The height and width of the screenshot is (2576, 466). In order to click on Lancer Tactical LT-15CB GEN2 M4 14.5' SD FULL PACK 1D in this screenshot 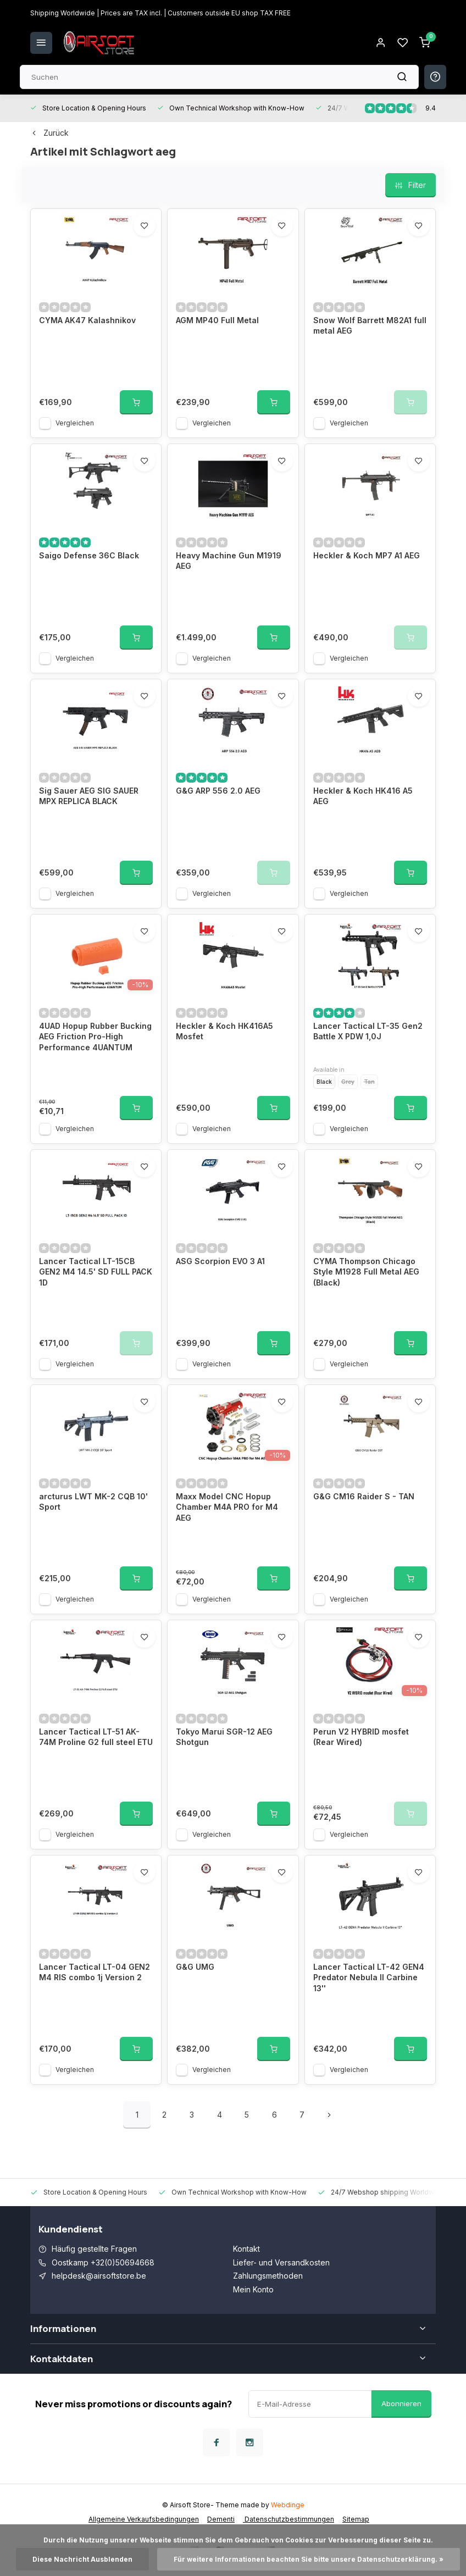, I will do `click(95, 1271)`.